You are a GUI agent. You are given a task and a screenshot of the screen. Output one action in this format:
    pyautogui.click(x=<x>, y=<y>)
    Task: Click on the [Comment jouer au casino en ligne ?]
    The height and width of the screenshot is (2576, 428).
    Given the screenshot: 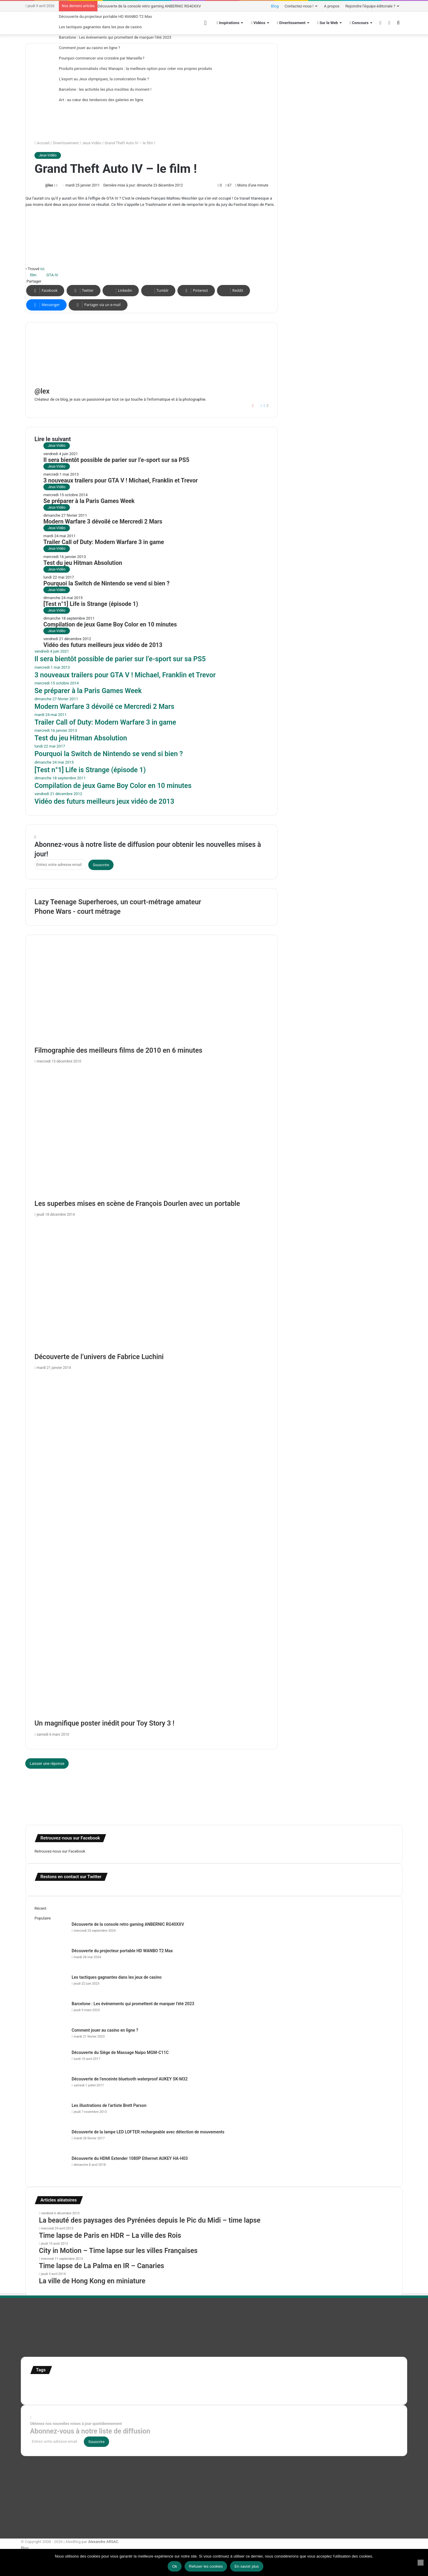 What is the action you would take?
    pyautogui.click(x=50, y=2038)
    